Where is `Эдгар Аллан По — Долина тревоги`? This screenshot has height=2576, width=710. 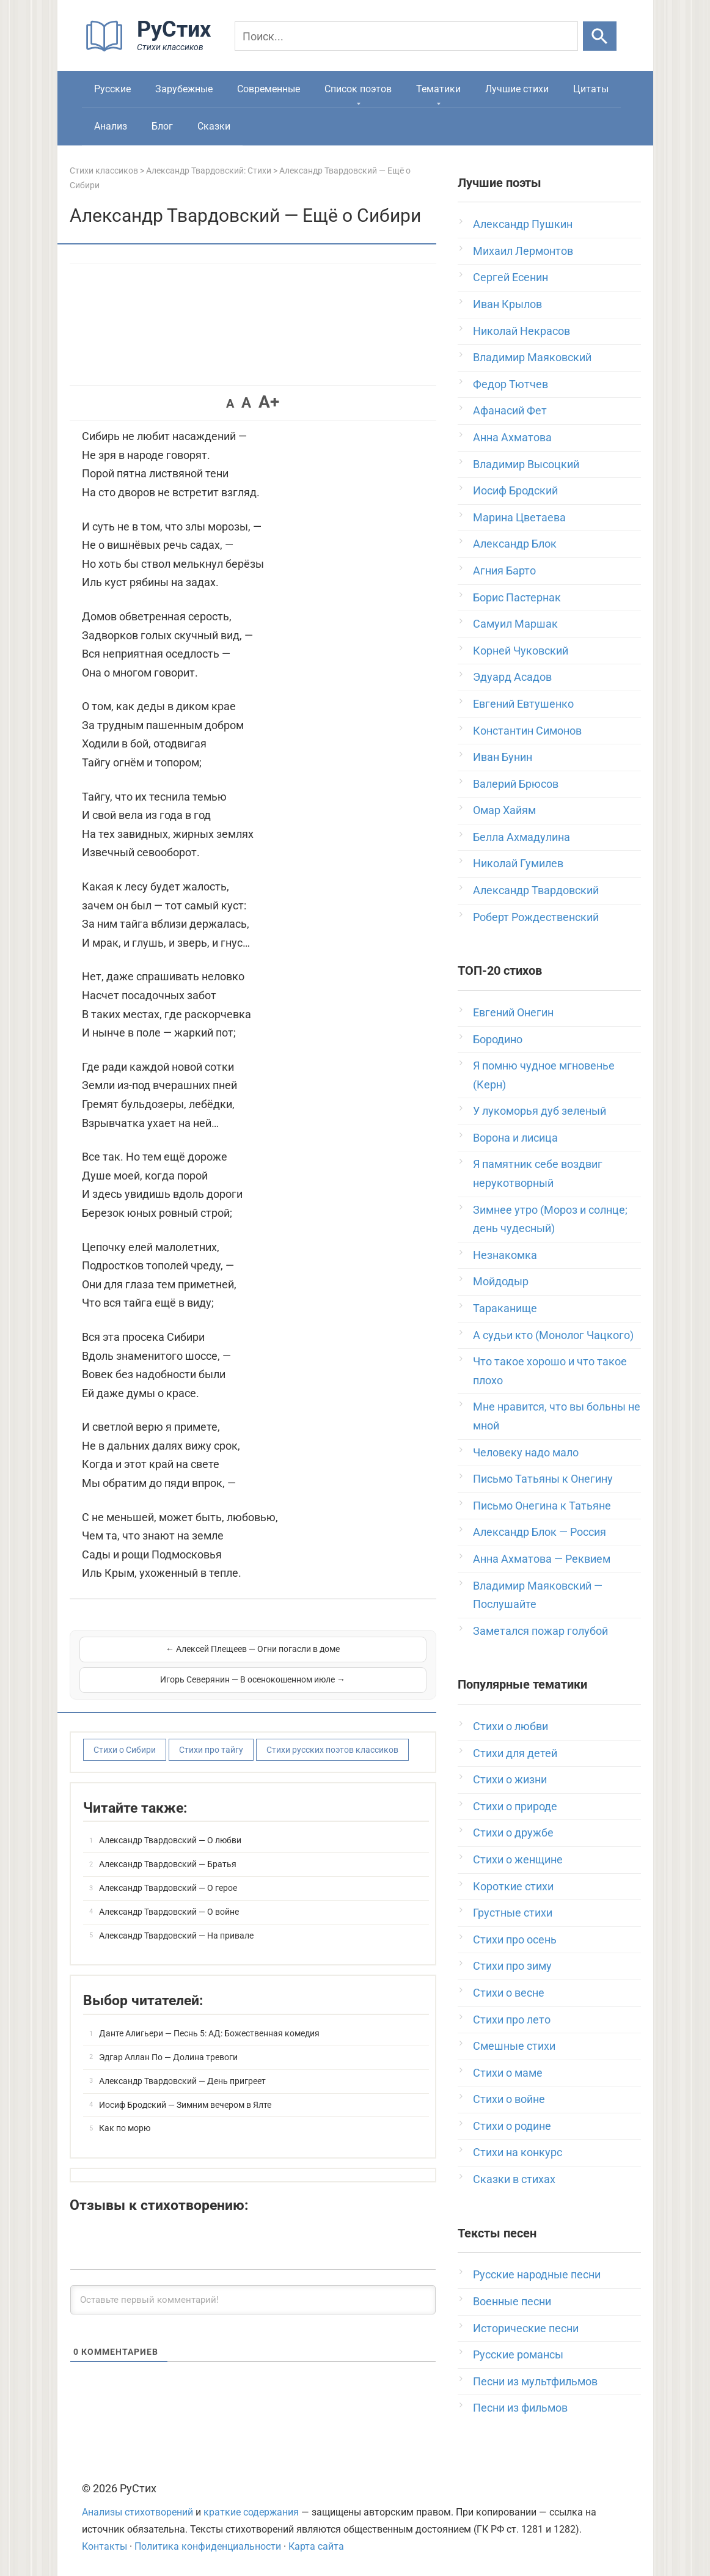 Эдгар Аллан По — Долина тревоги is located at coordinates (168, 2041).